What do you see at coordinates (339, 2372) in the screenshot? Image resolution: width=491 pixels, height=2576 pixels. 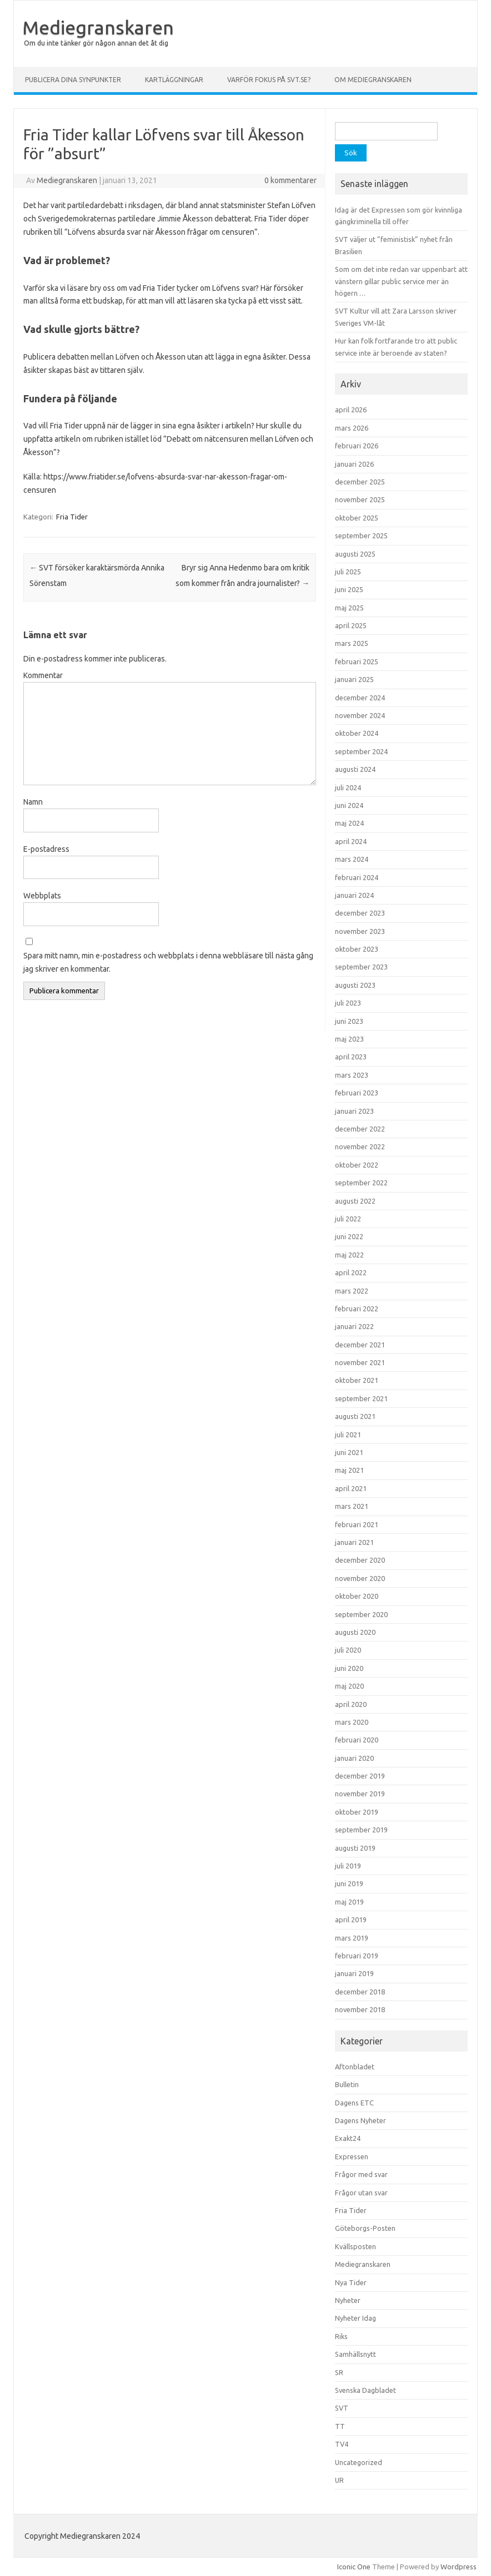 I see `SR` at bounding box center [339, 2372].